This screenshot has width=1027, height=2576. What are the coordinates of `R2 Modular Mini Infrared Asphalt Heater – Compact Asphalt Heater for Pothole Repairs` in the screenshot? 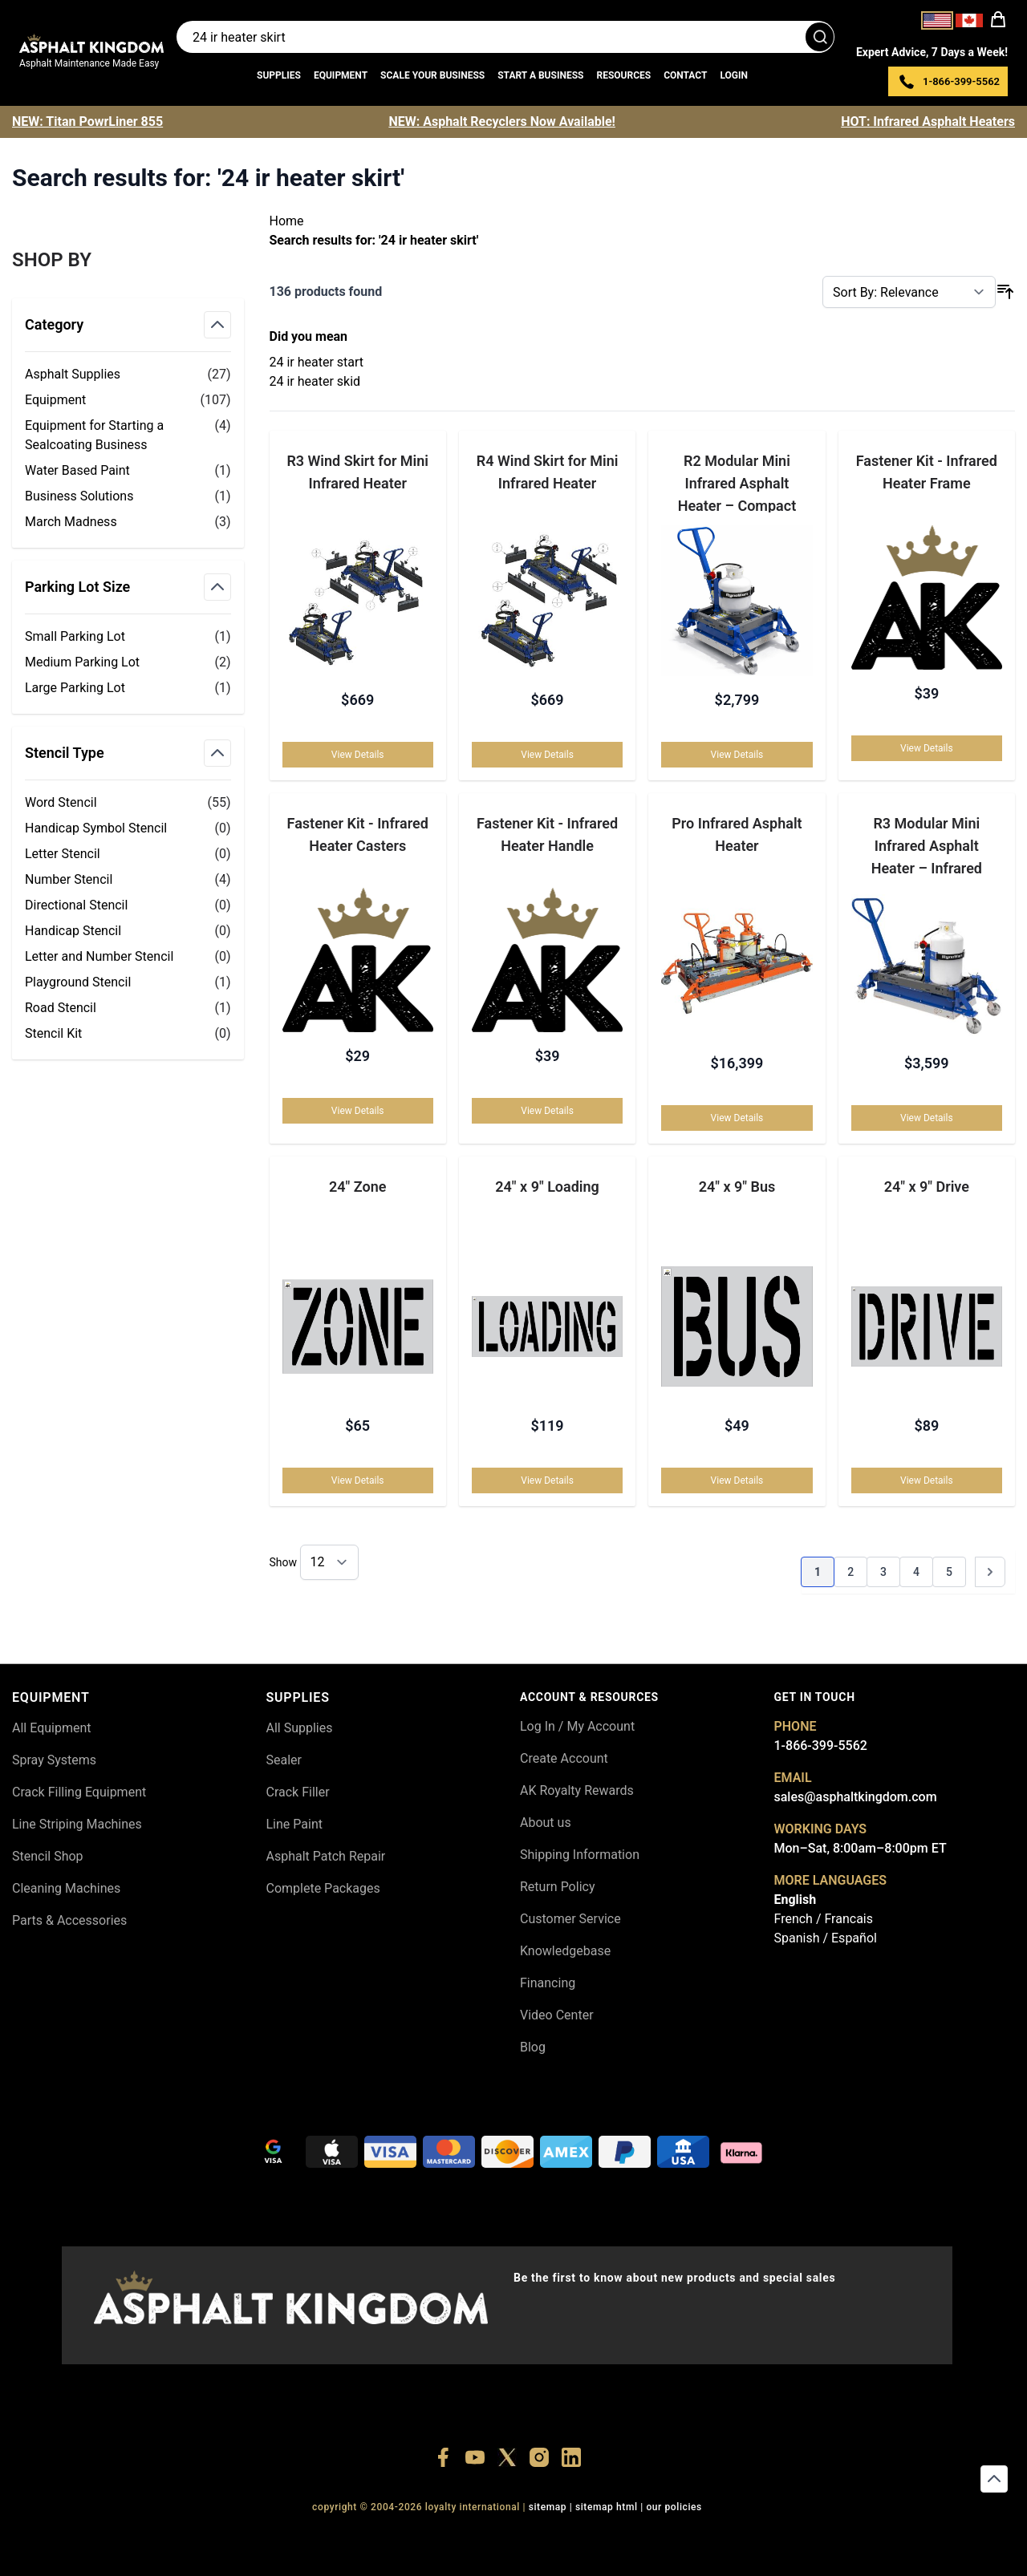 It's located at (736, 482).